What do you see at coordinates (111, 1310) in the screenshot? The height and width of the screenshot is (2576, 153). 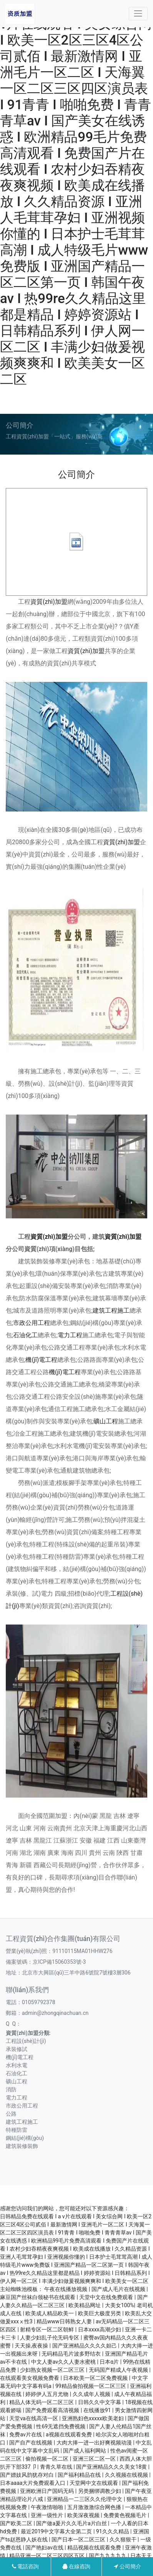 I see `建筑工程施工` at bounding box center [111, 1310].